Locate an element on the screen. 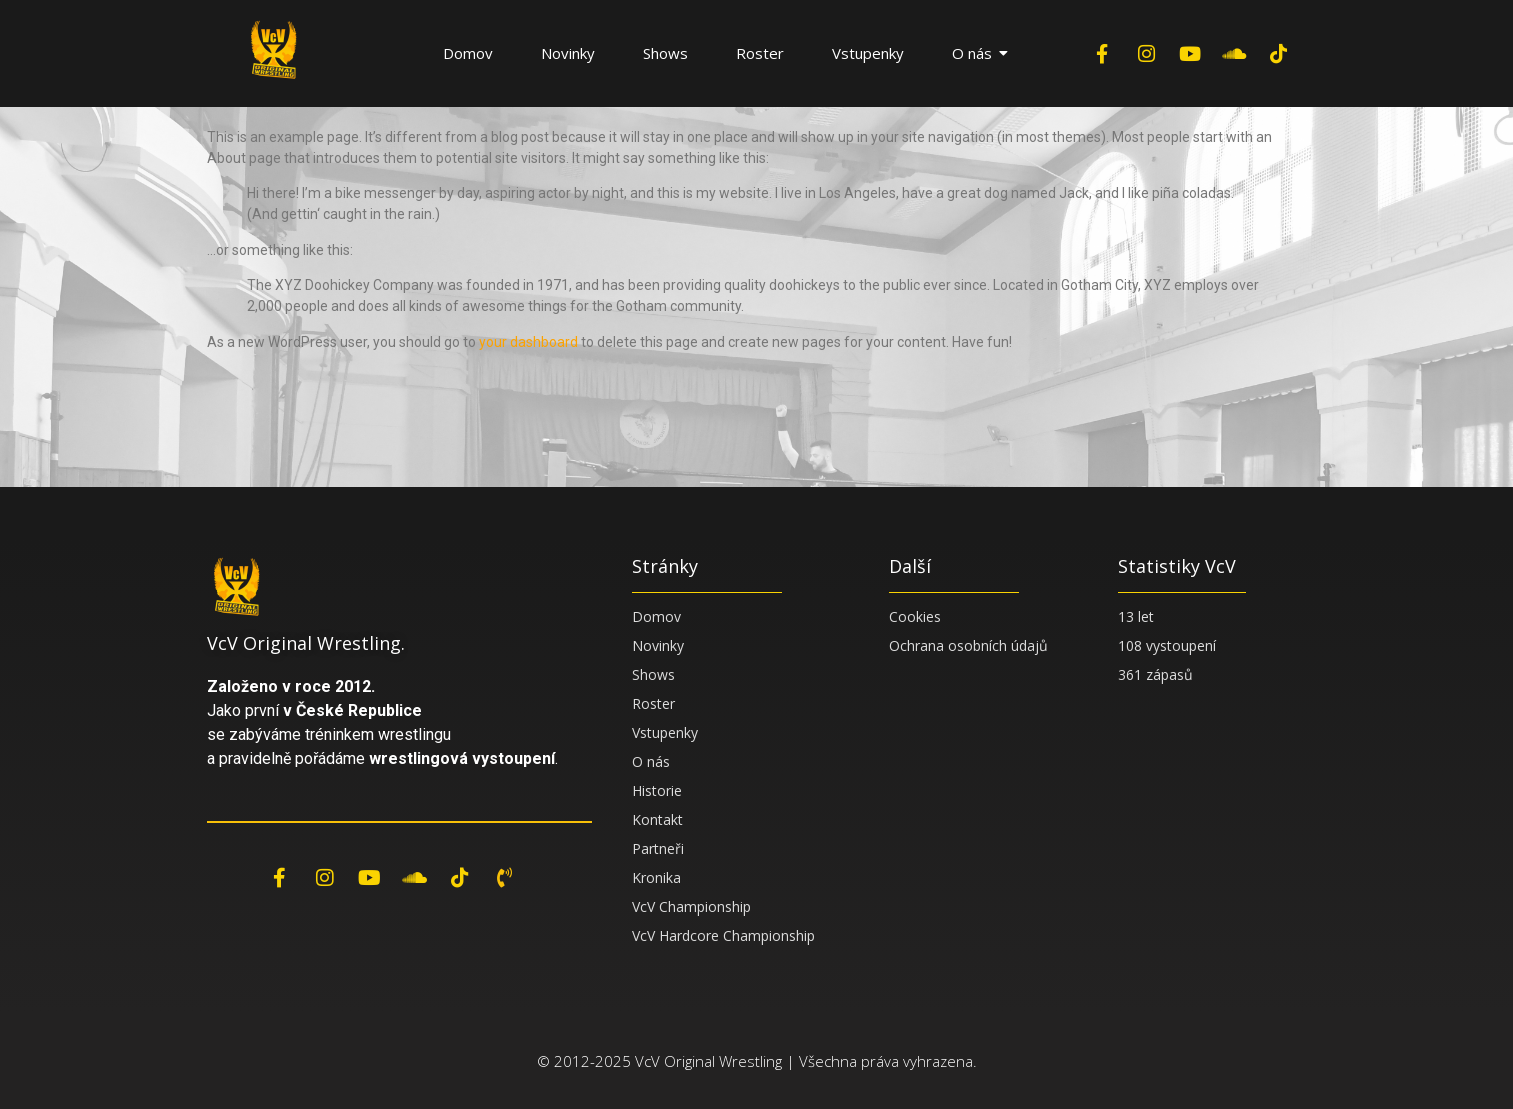 The width and height of the screenshot is (1513, 1109). Novinky is located at coordinates (568, 53).